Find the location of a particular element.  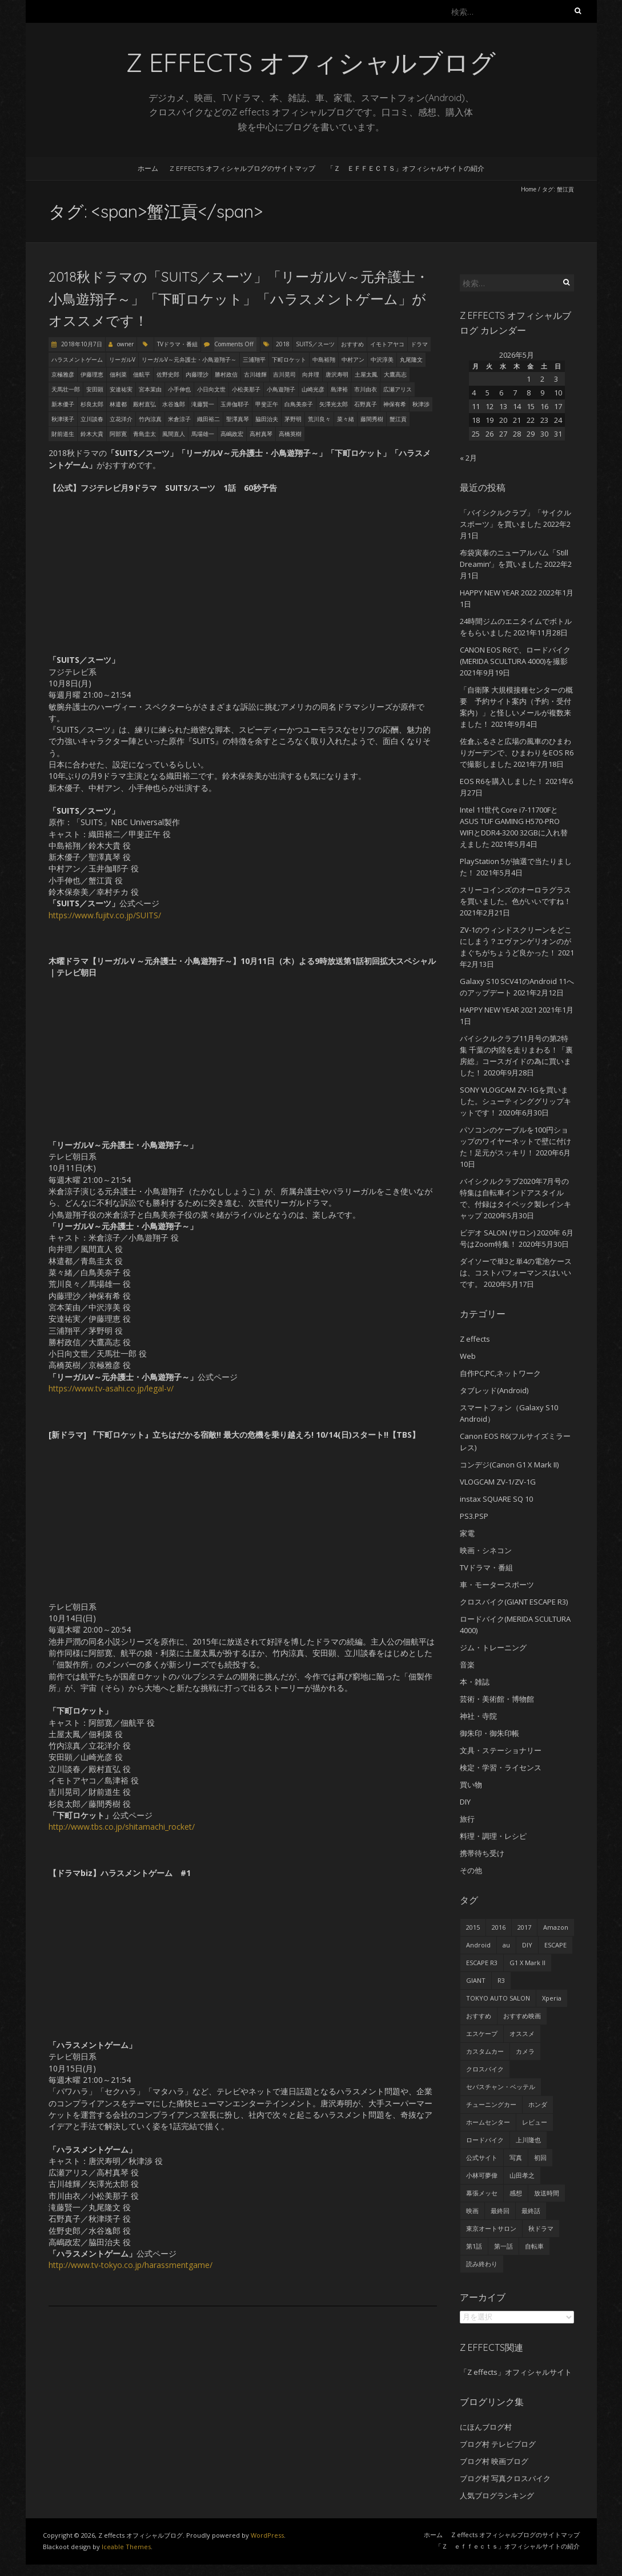

玉井伽耶子 is located at coordinates (234, 404).